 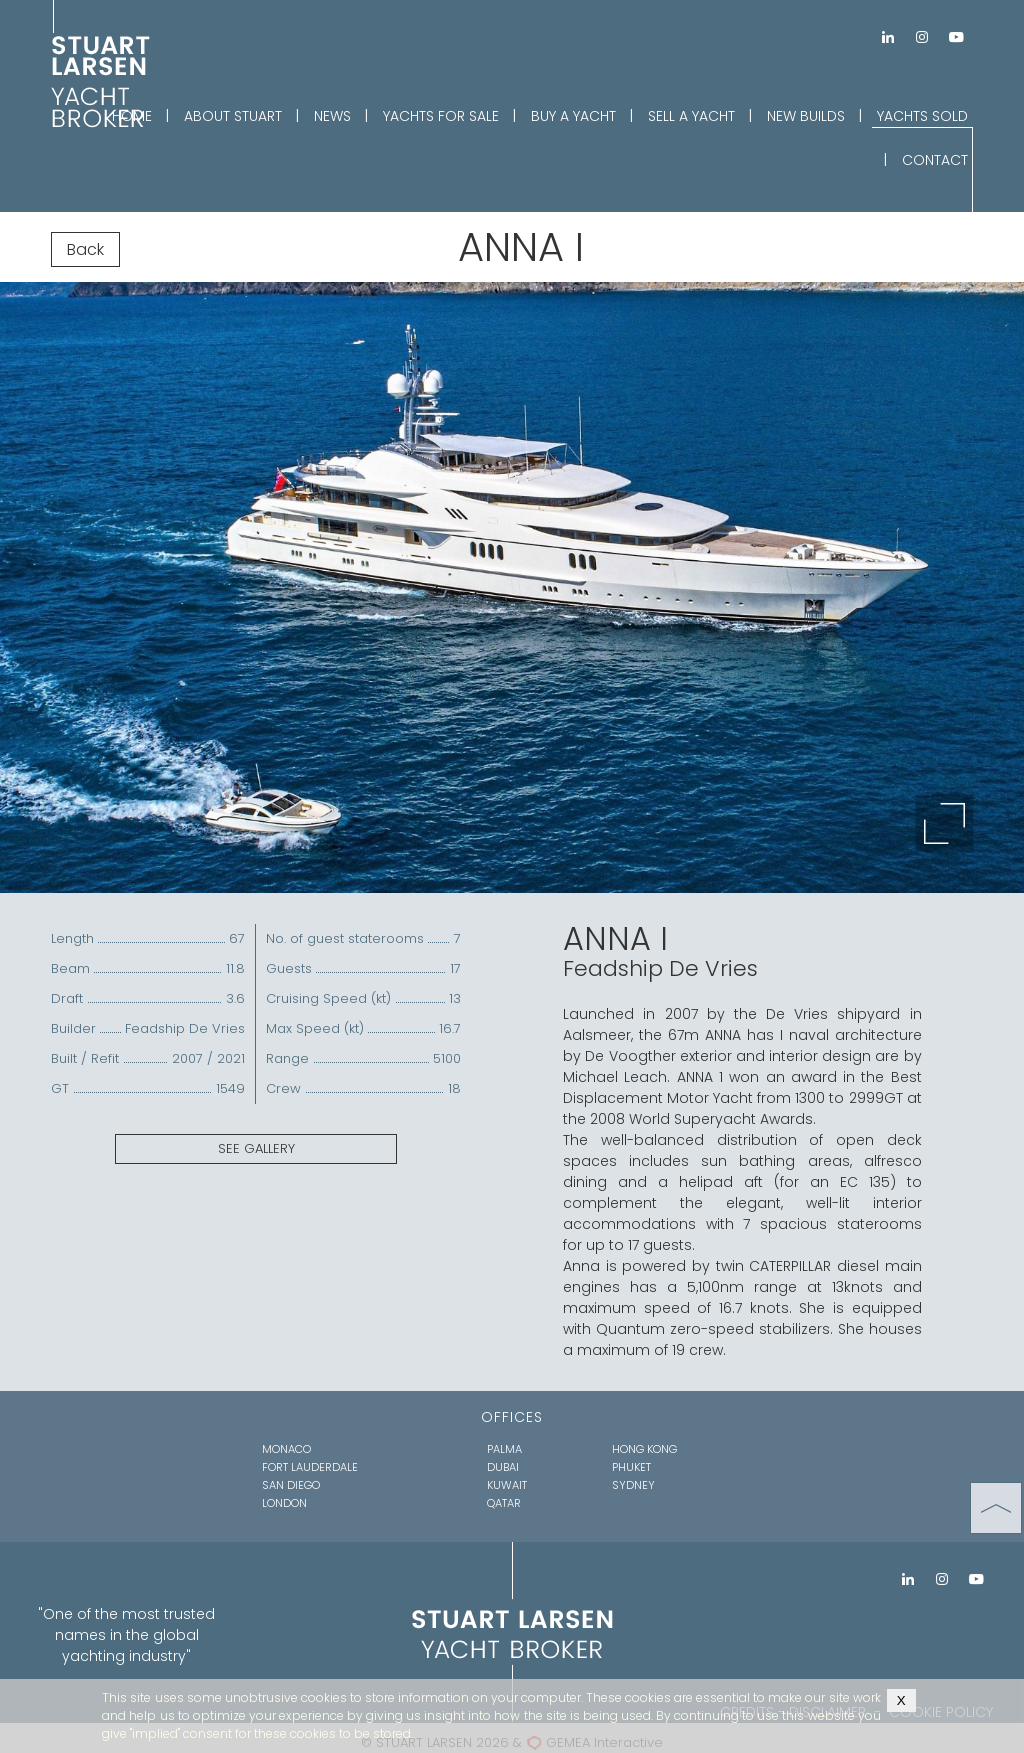 What do you see at coordinates (806, 116) in the screenshot?
I see `NEW BUILDS` at bounding box center [806, 116].